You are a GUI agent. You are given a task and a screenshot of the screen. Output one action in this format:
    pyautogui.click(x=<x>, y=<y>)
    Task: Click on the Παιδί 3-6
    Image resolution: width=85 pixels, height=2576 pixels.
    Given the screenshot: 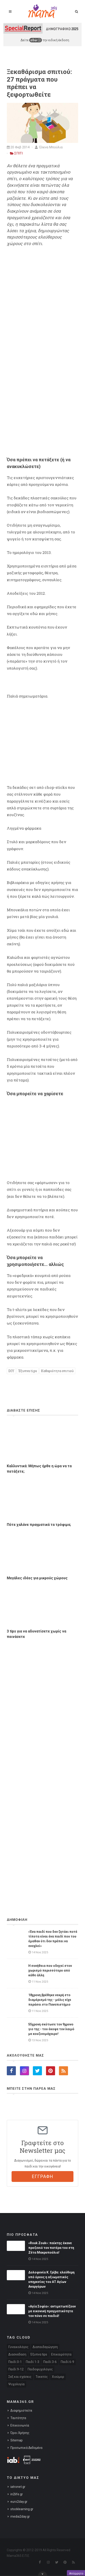 What is the action you would take?
    pyautogui.click(x=50, y=2362)
    